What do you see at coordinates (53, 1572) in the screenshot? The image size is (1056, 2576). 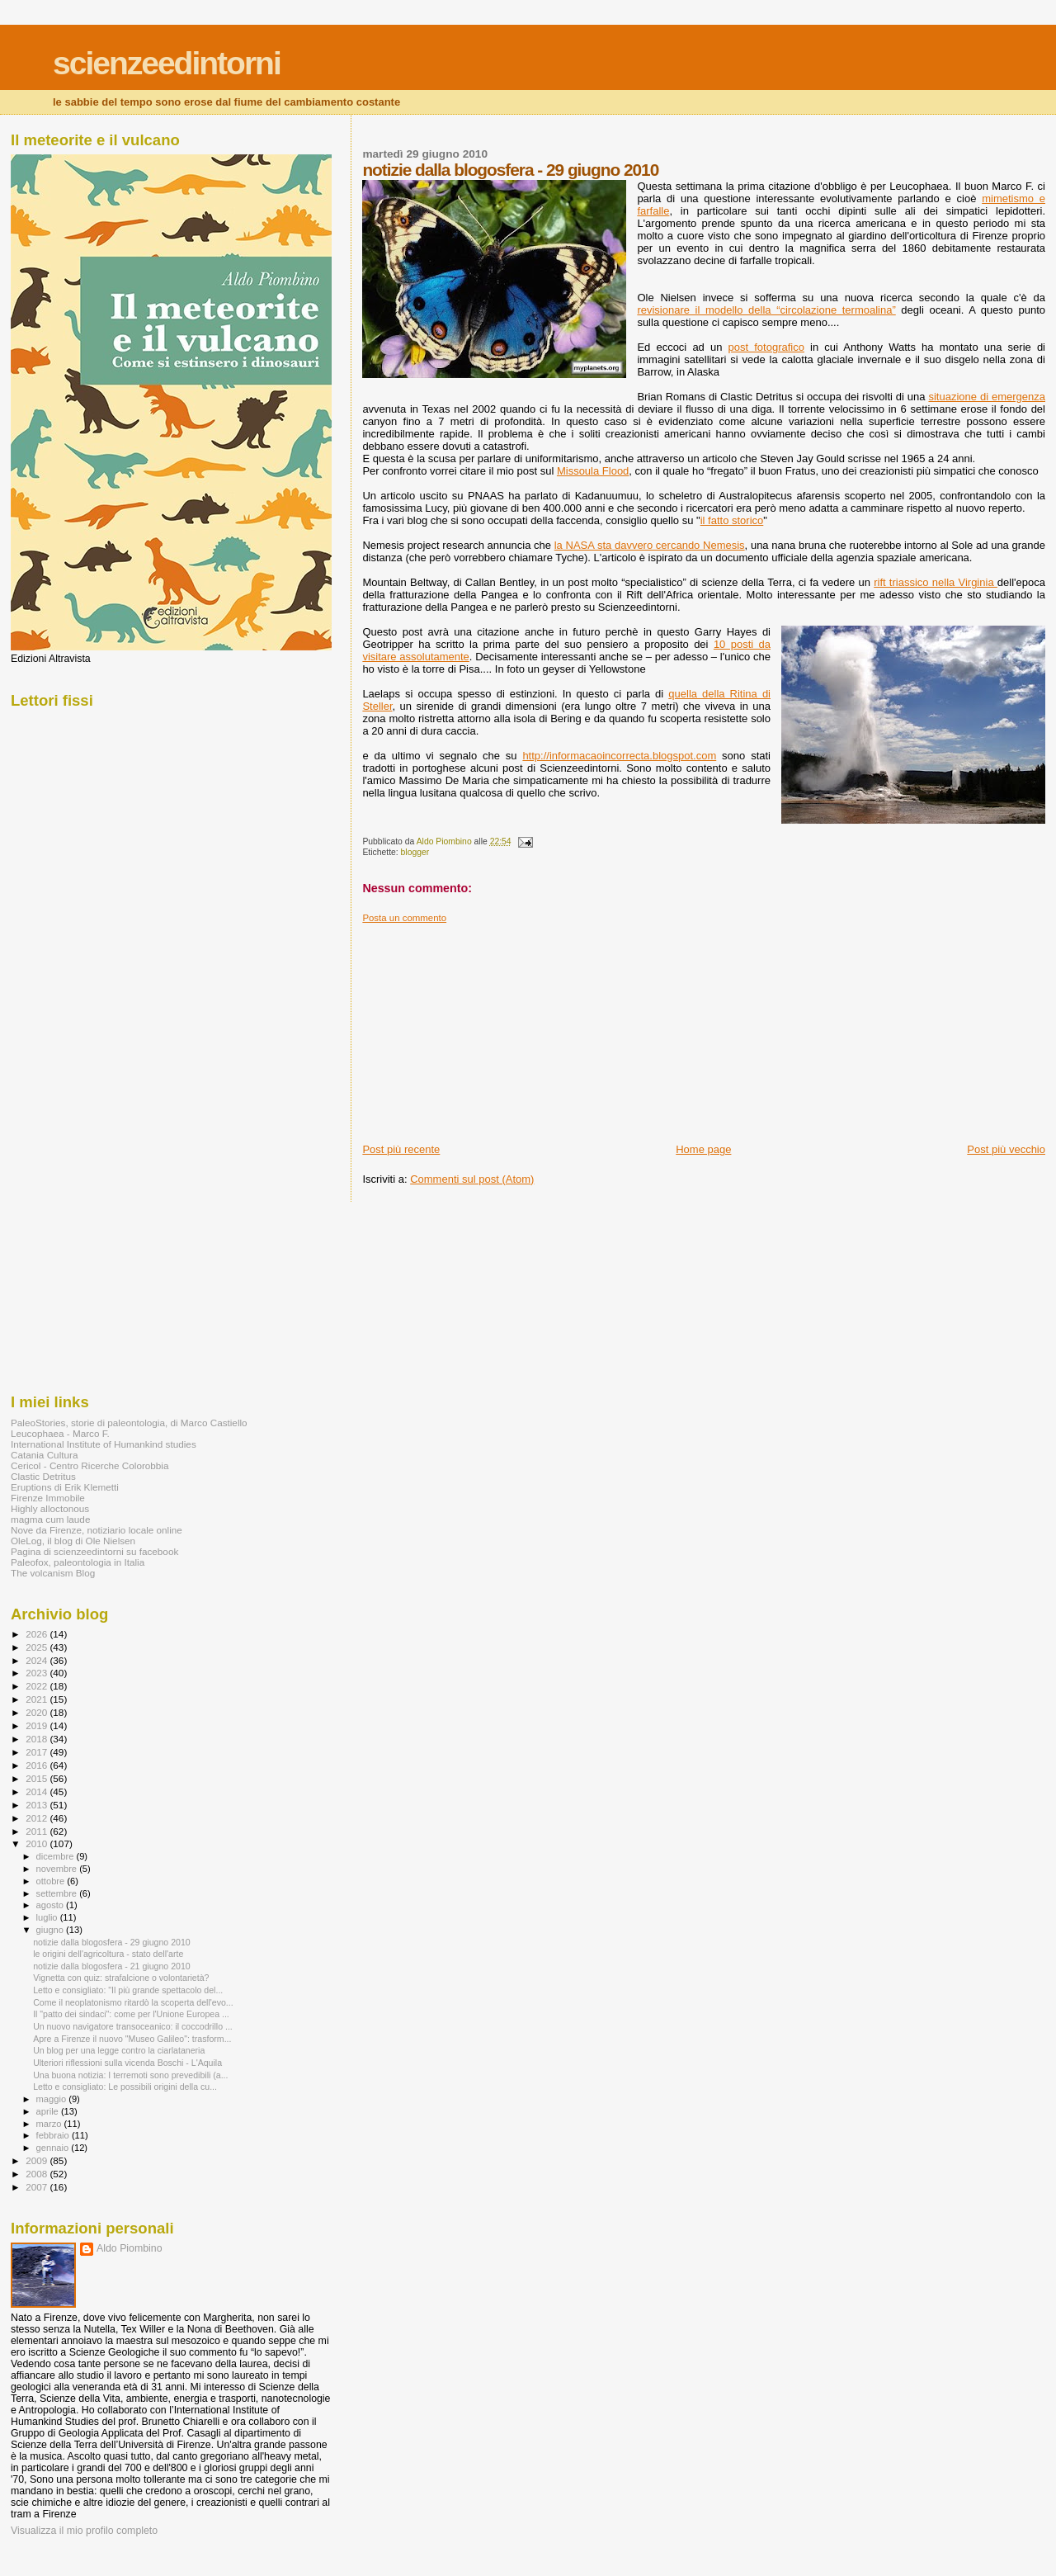 I see `The volcanism Blog` at bounding box center [53, 1572].